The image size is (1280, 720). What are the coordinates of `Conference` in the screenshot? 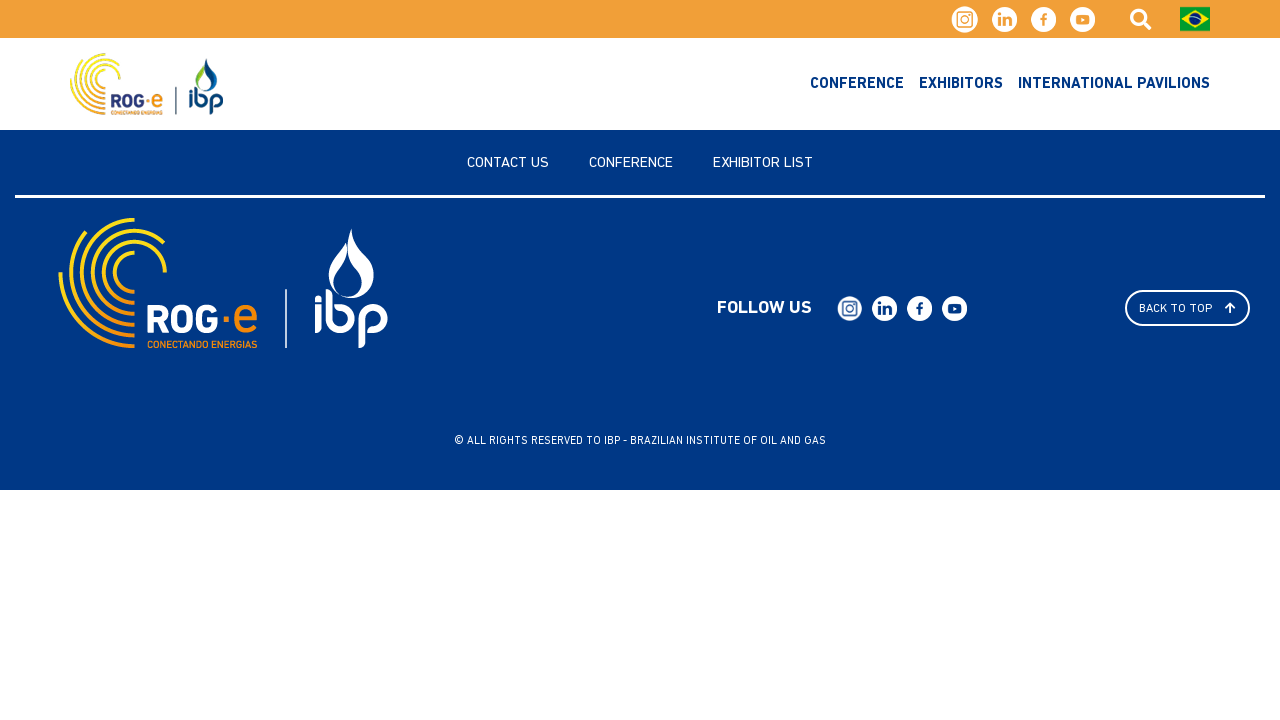 It's located at (857, 84).